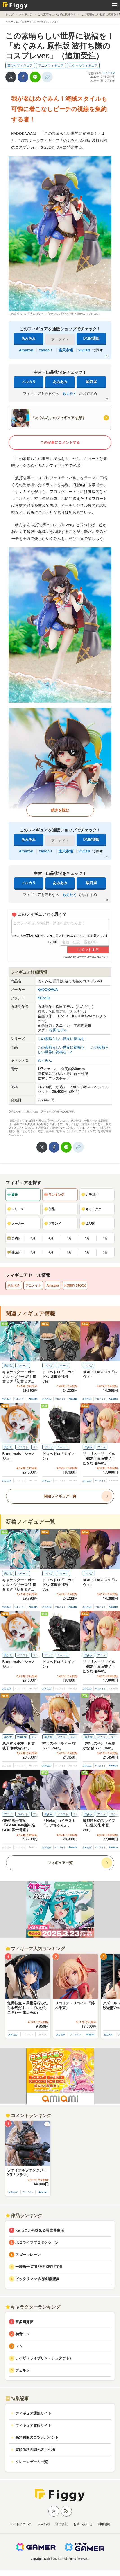 The image size is (120, 2576). Describe the element at coordinates (31, 2463) in the screenshot. I see `クレーンゲーム一覧` at that location.